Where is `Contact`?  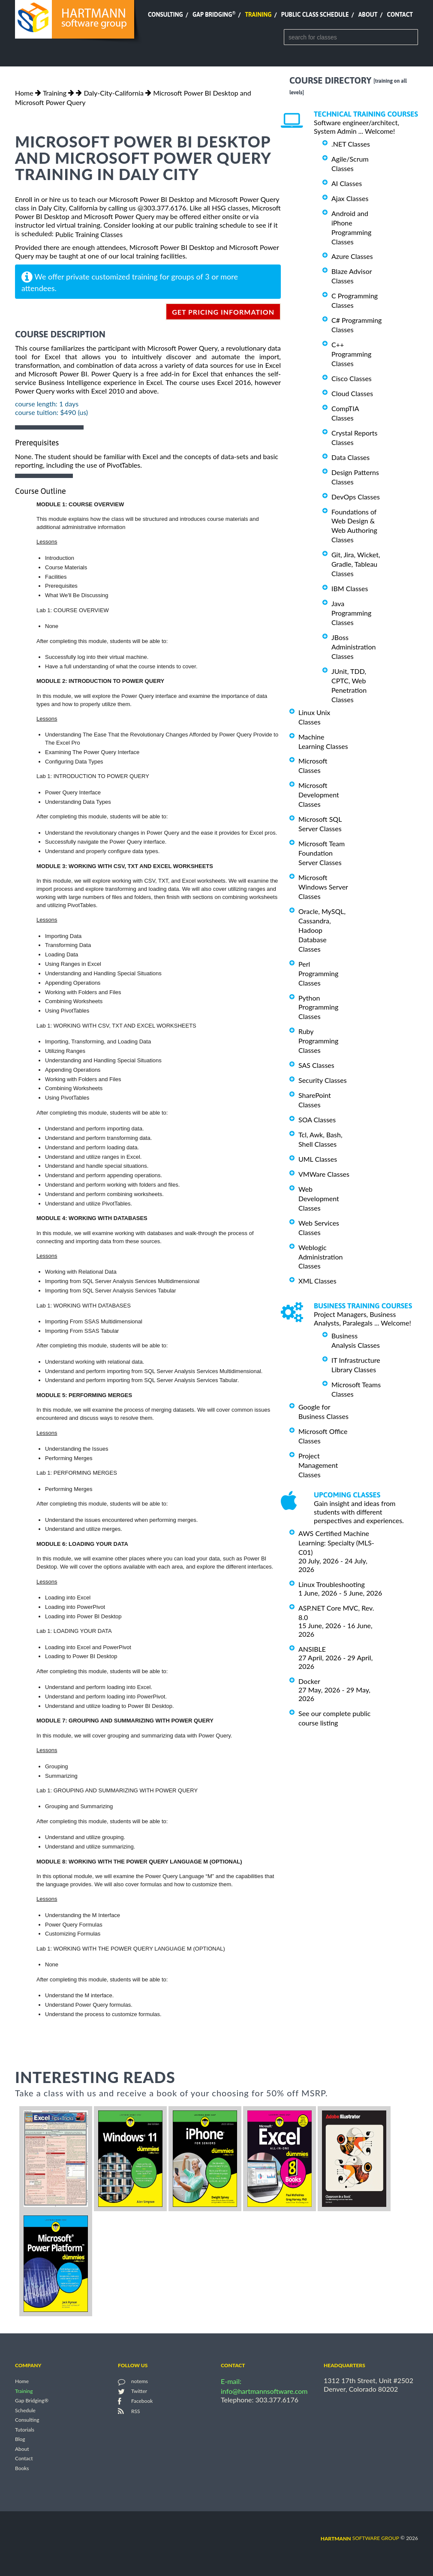
Contact is located at coordinates (400, 14).